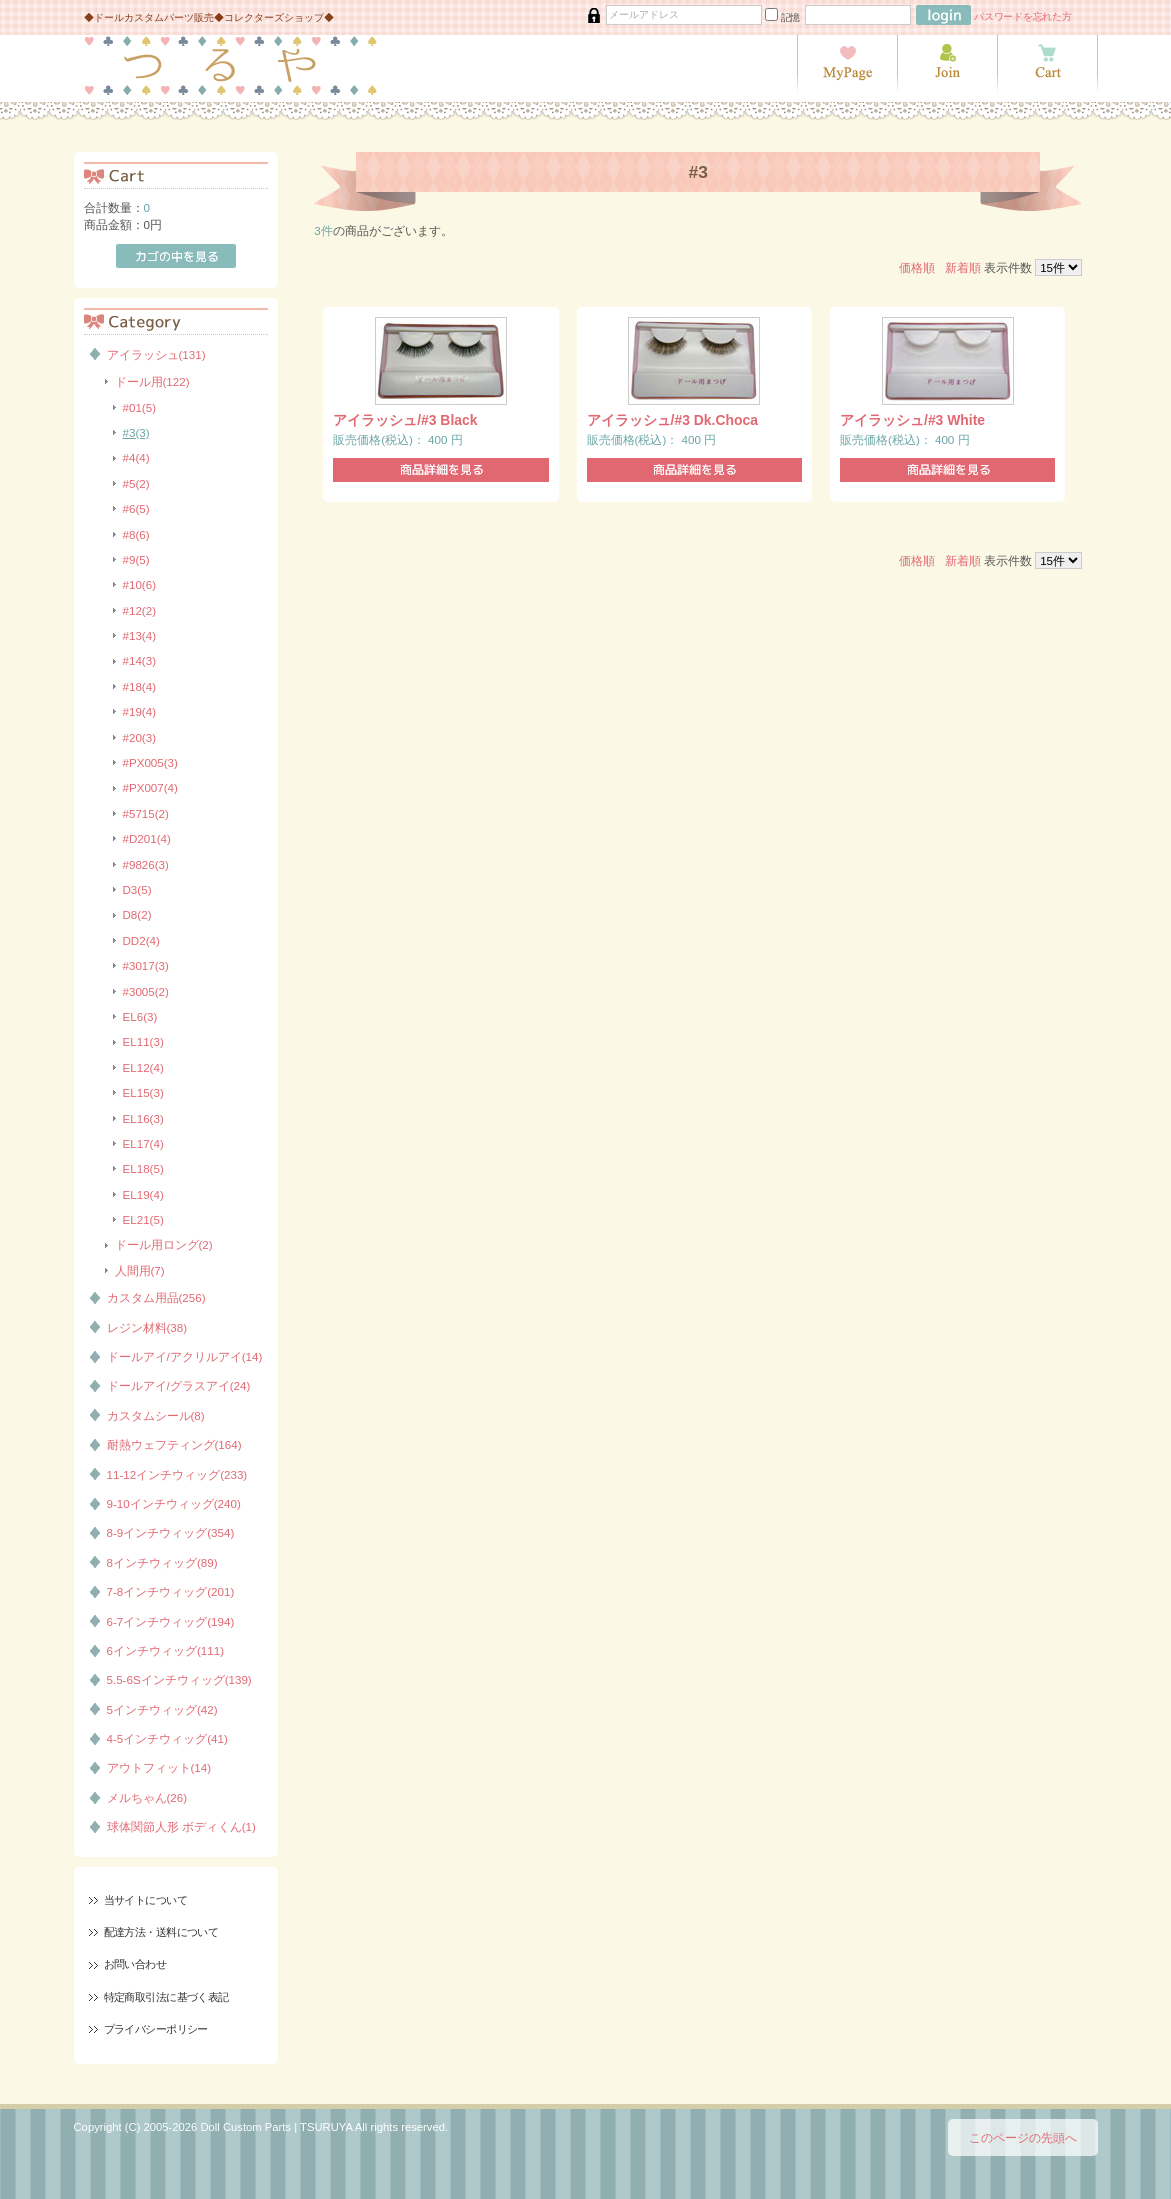 This screenshot has height=2199, width=1171. I want to click on 当サイトについて, so click(145, 1900).